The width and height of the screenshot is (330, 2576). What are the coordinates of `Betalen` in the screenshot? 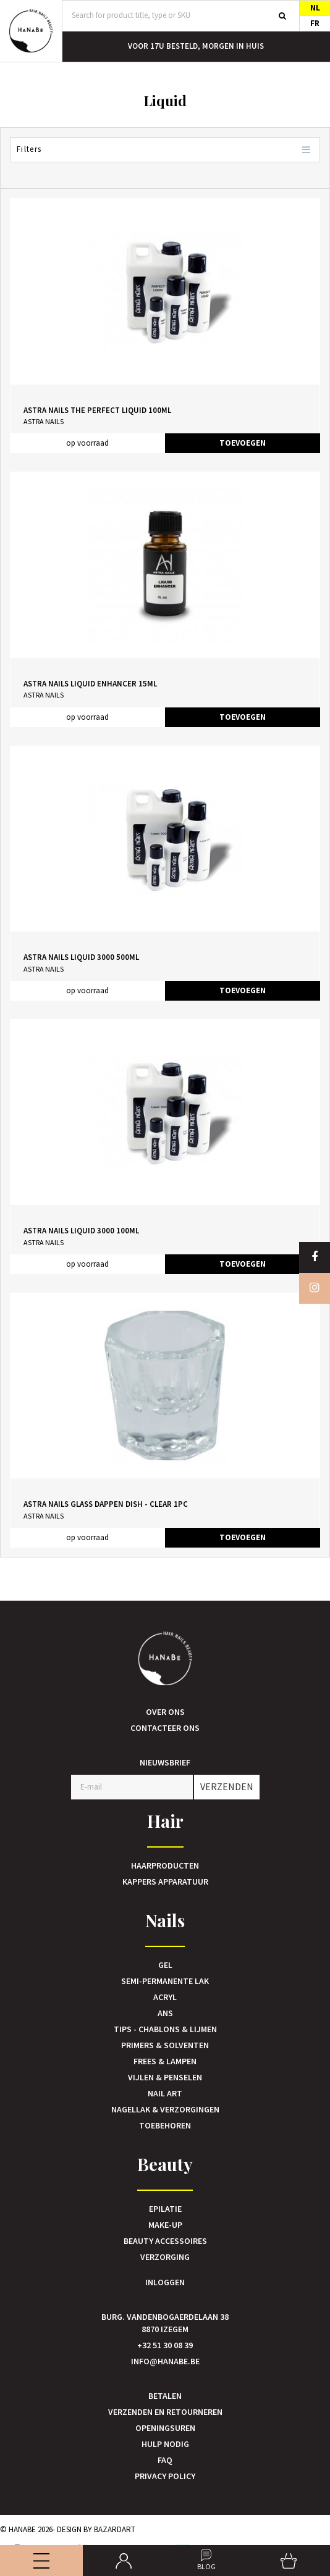 It's located at (165, 2395).